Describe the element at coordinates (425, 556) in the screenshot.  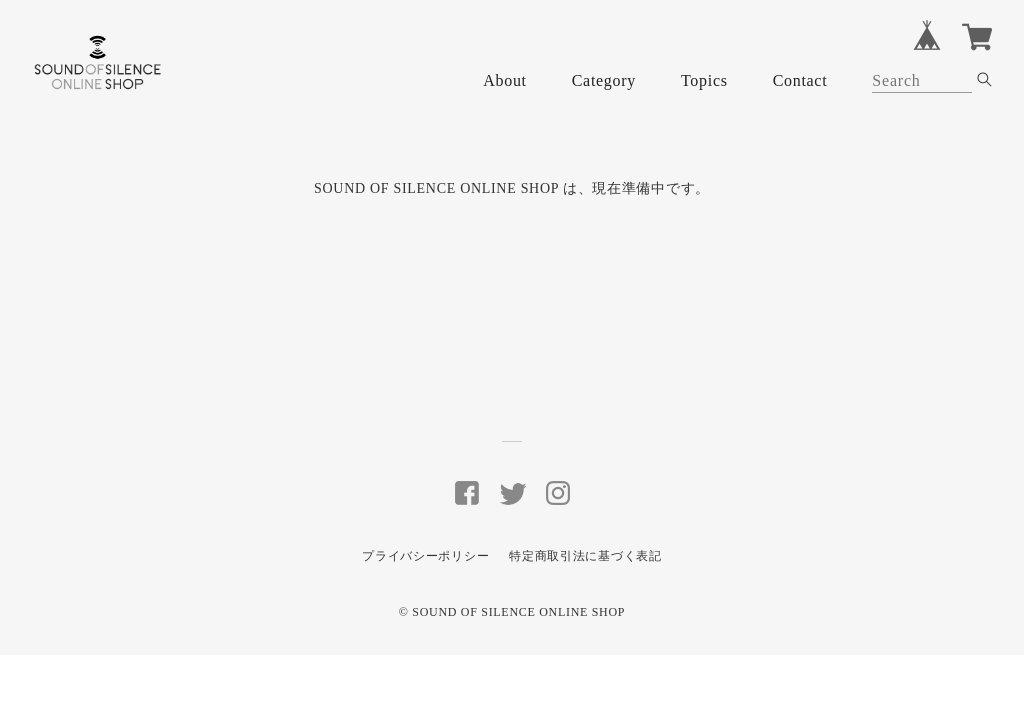
I see `プライバシーポリシー` at that location.